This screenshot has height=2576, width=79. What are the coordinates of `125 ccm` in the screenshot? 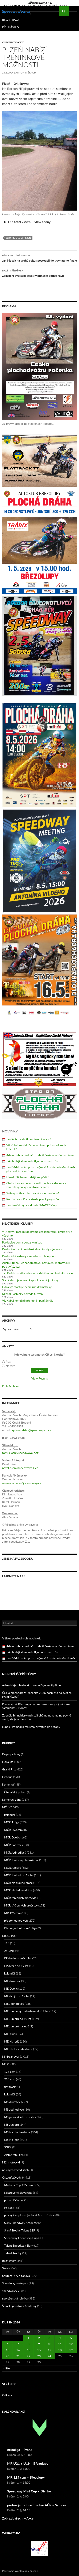 It's located at (9, 2071).